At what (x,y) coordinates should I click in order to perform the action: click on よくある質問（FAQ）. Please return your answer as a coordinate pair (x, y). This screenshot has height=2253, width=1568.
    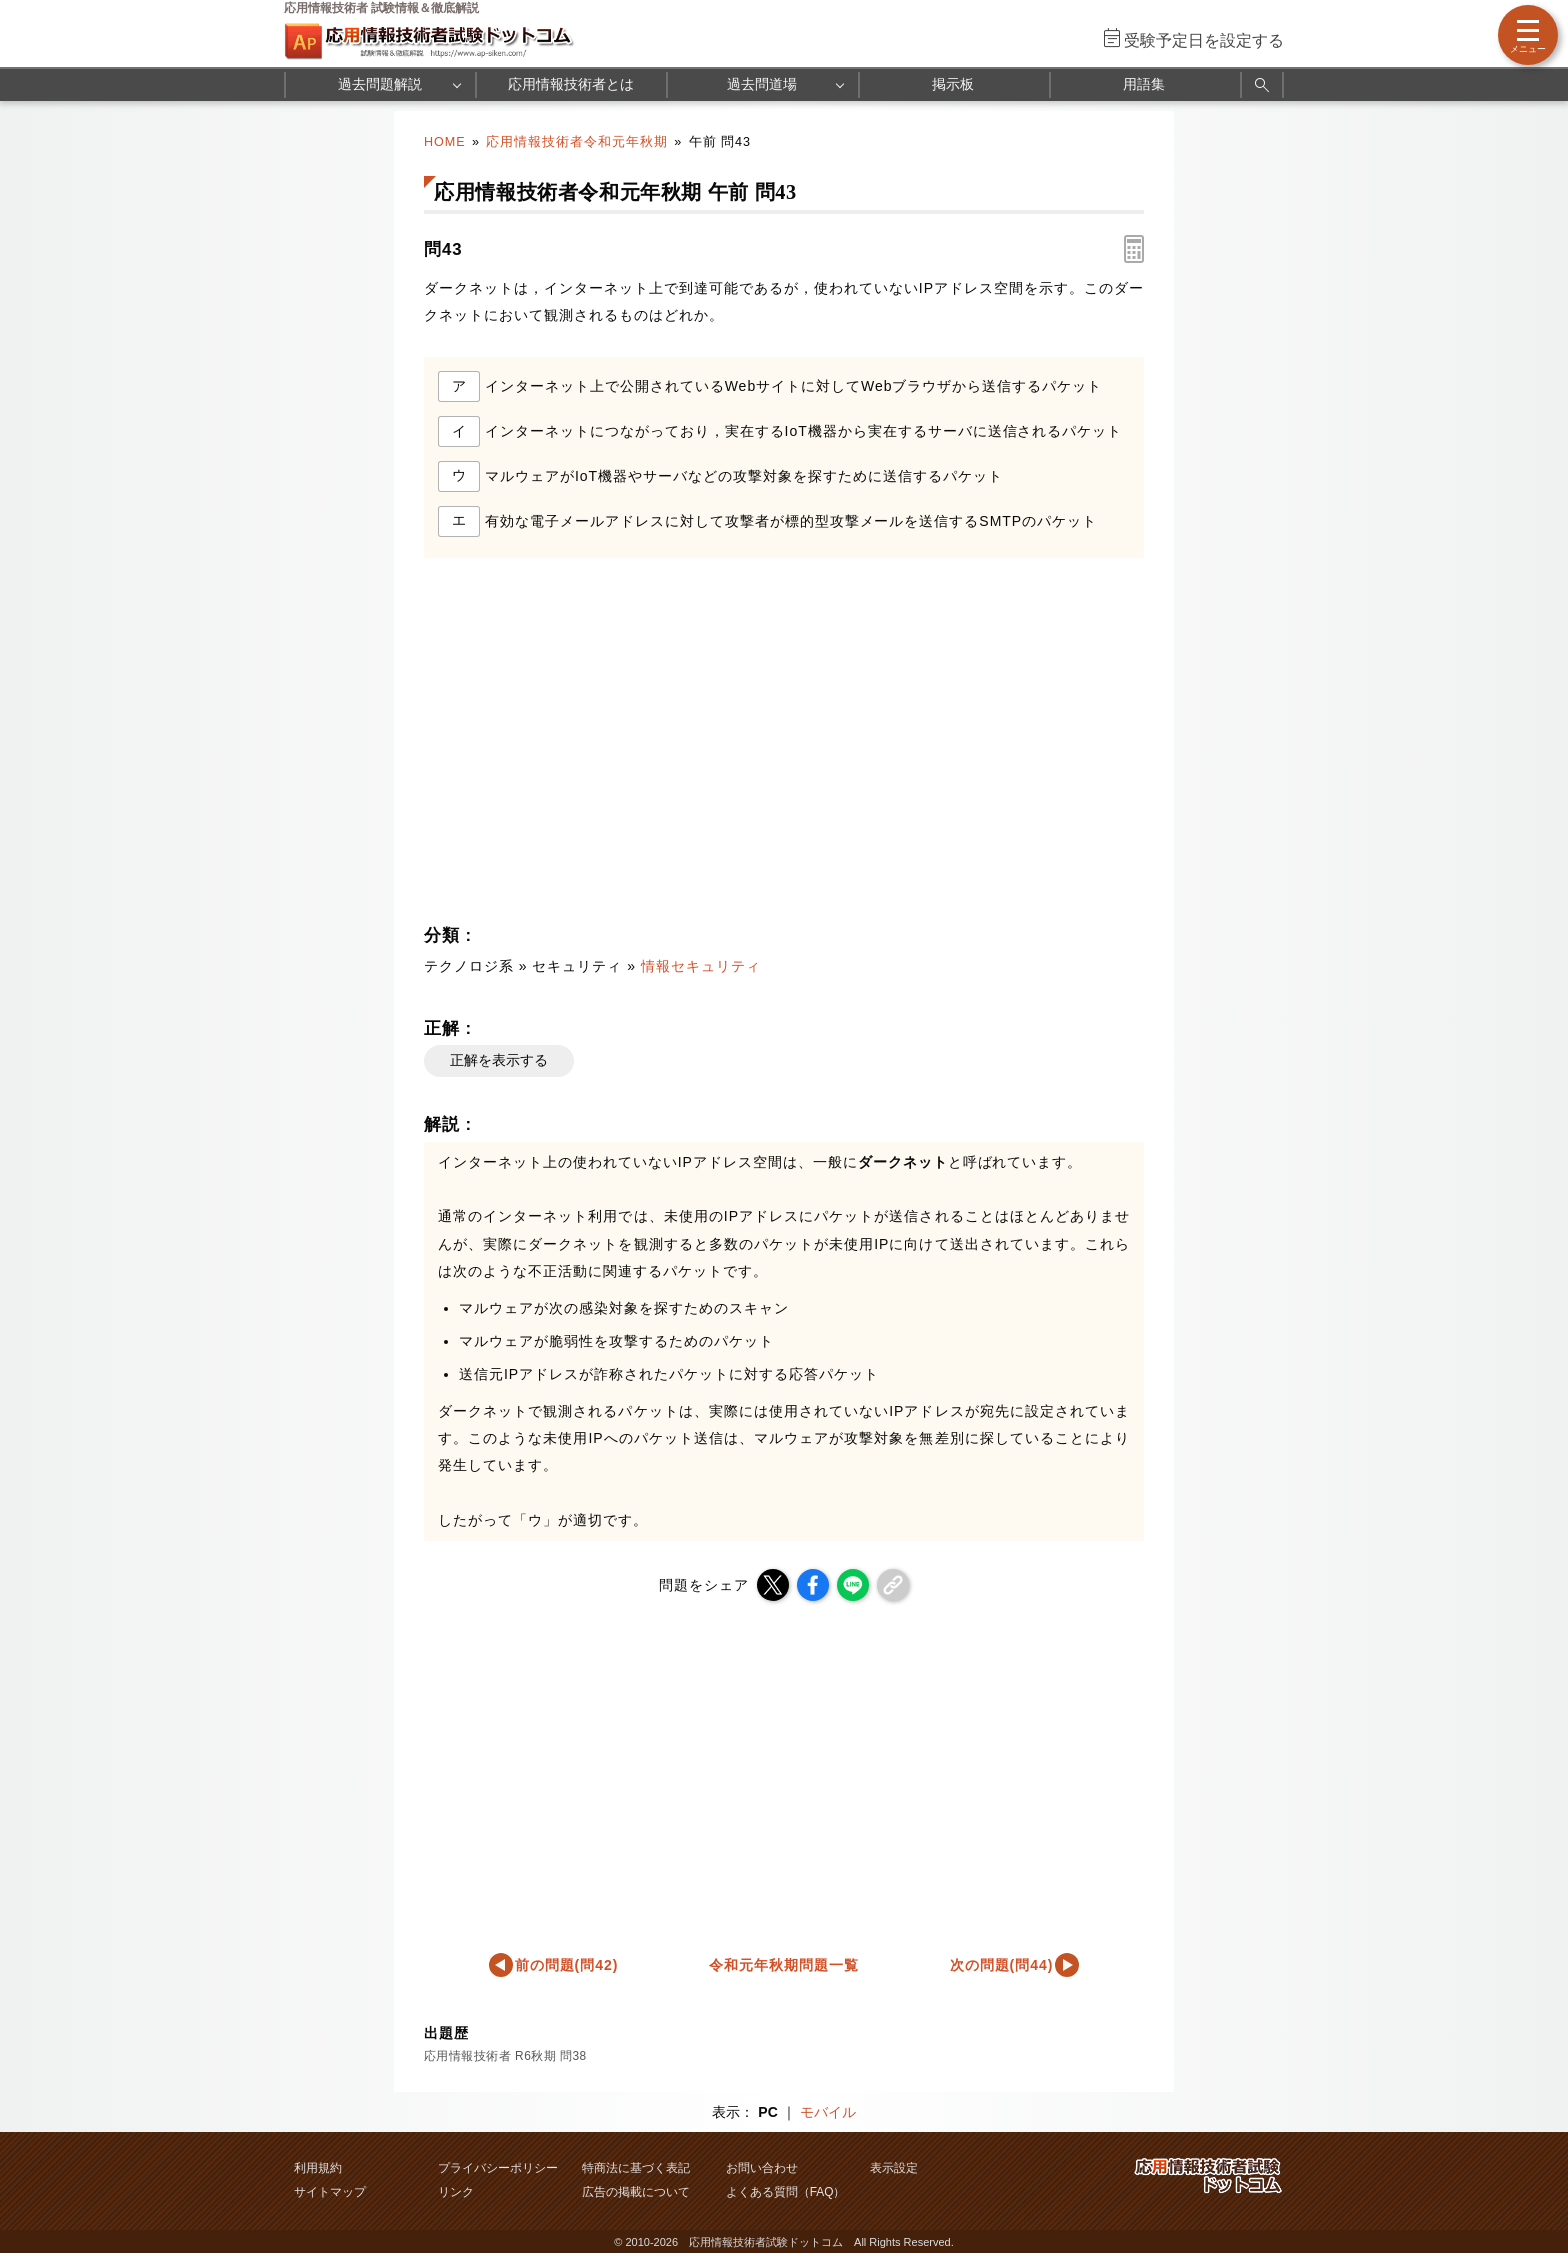
    Looking at the image, I should click on (786, 2192).